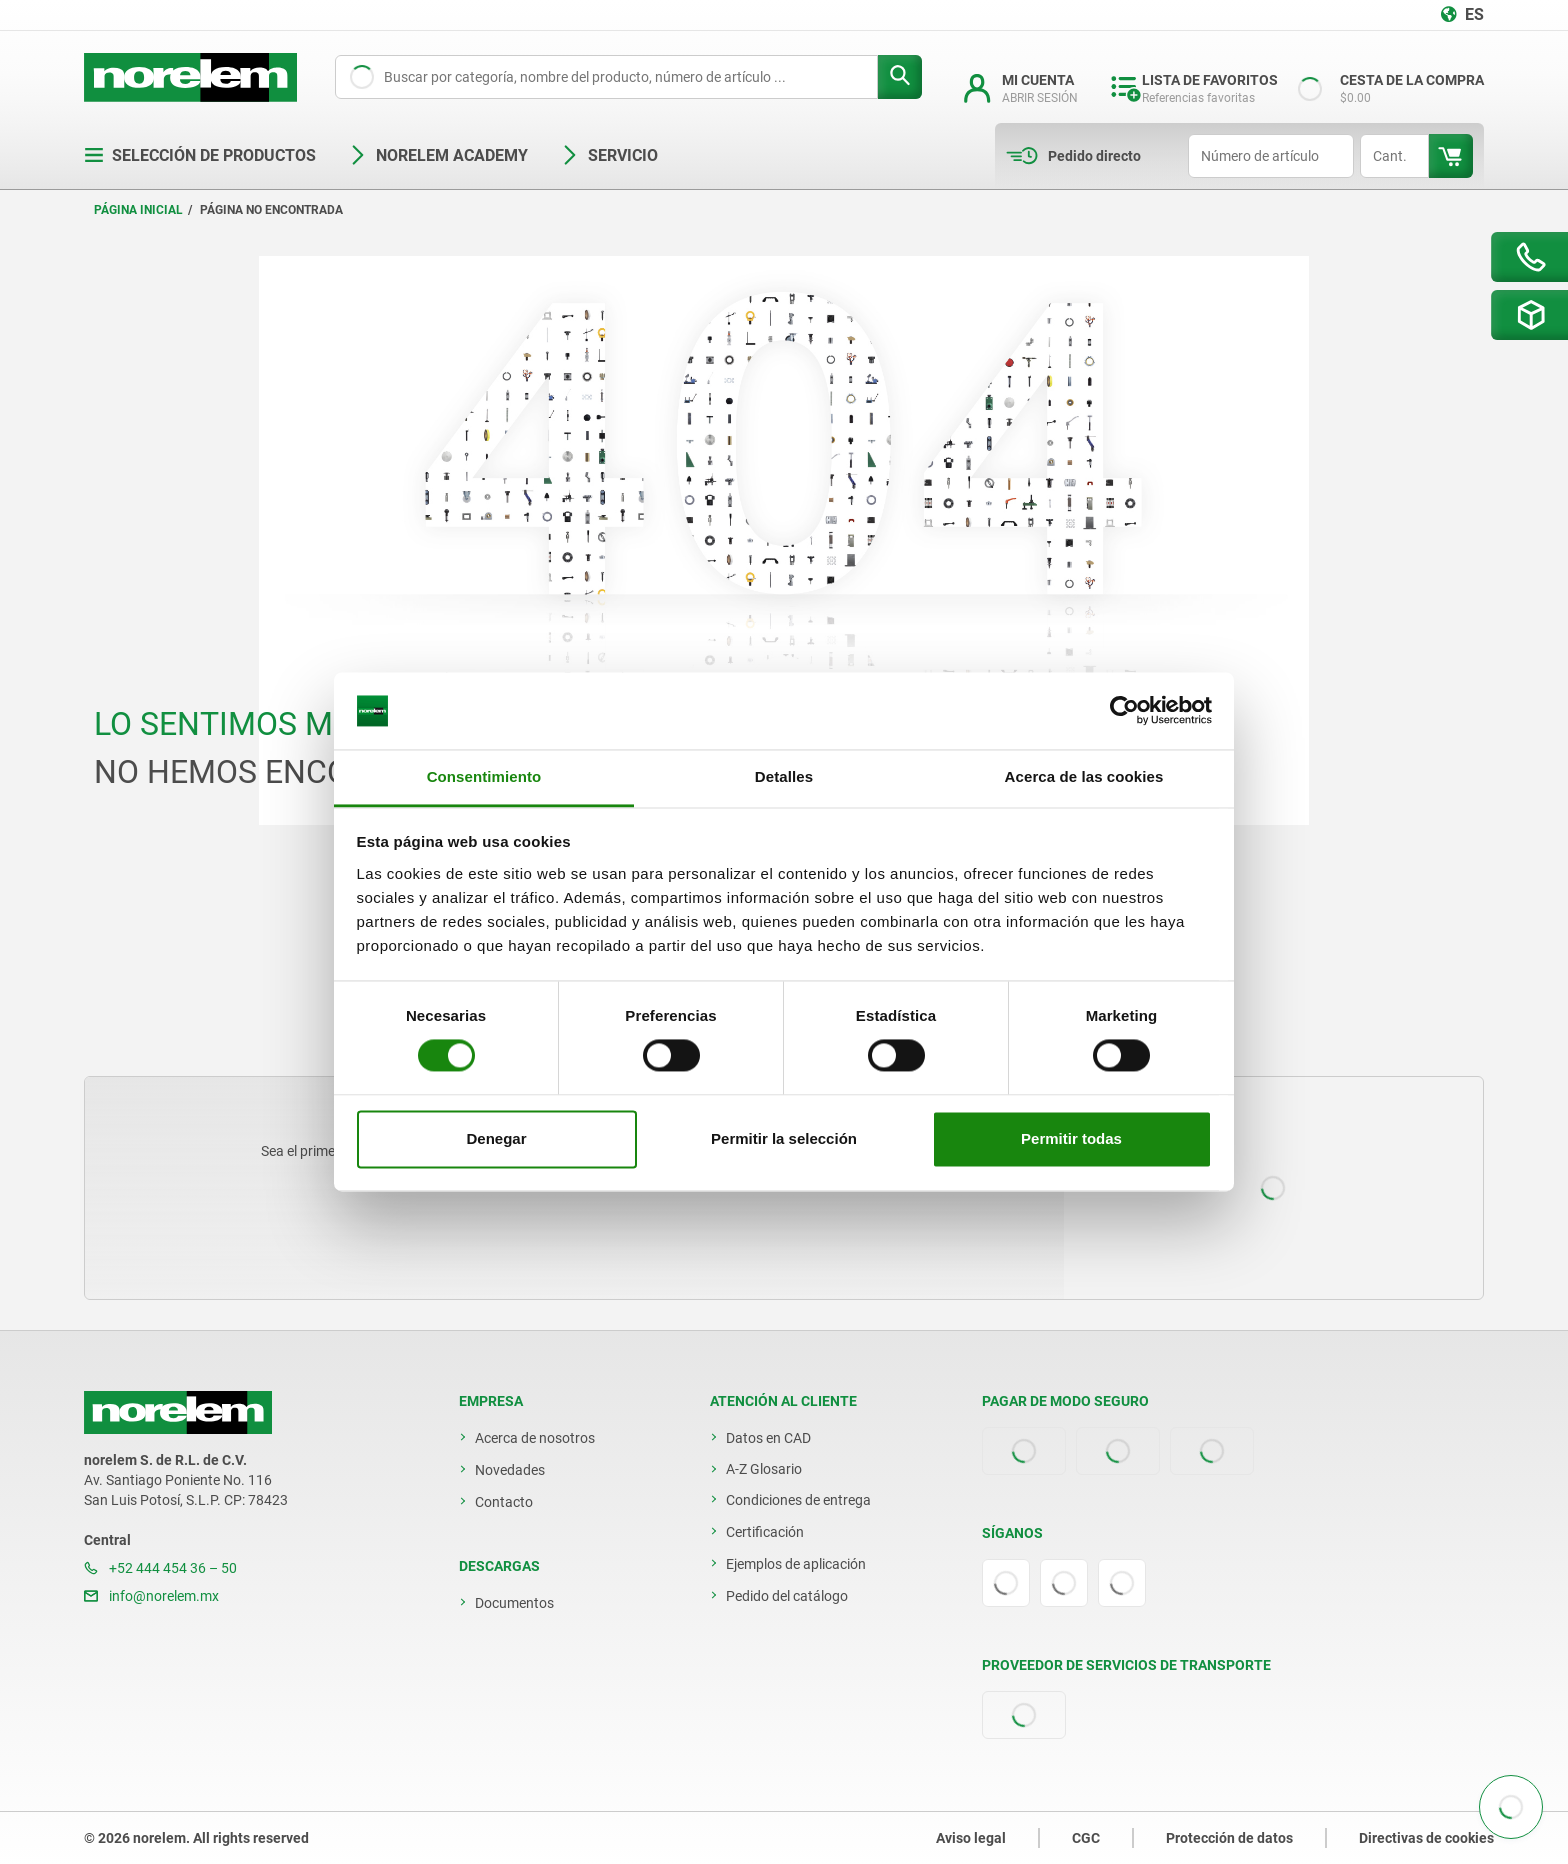 The width and height of the screenshot is (1568, 1864). Describe the element at coordinates (798, 1500) in the screenshot. I see `Condiciones de entrega` at that location.